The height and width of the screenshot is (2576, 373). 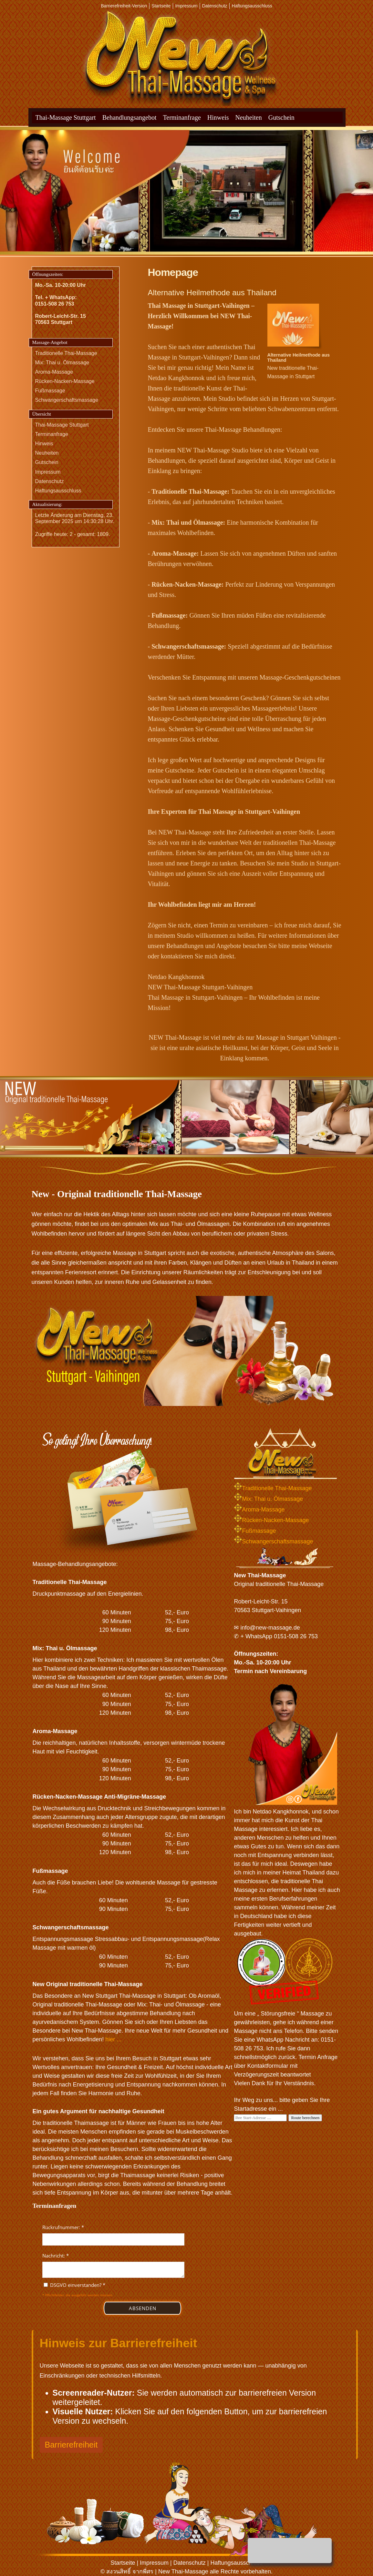 What do you see at coordinates (71, 2444) in the screenshot?
I see `Barrierefreiheit` at bounding box center [71, 2444].